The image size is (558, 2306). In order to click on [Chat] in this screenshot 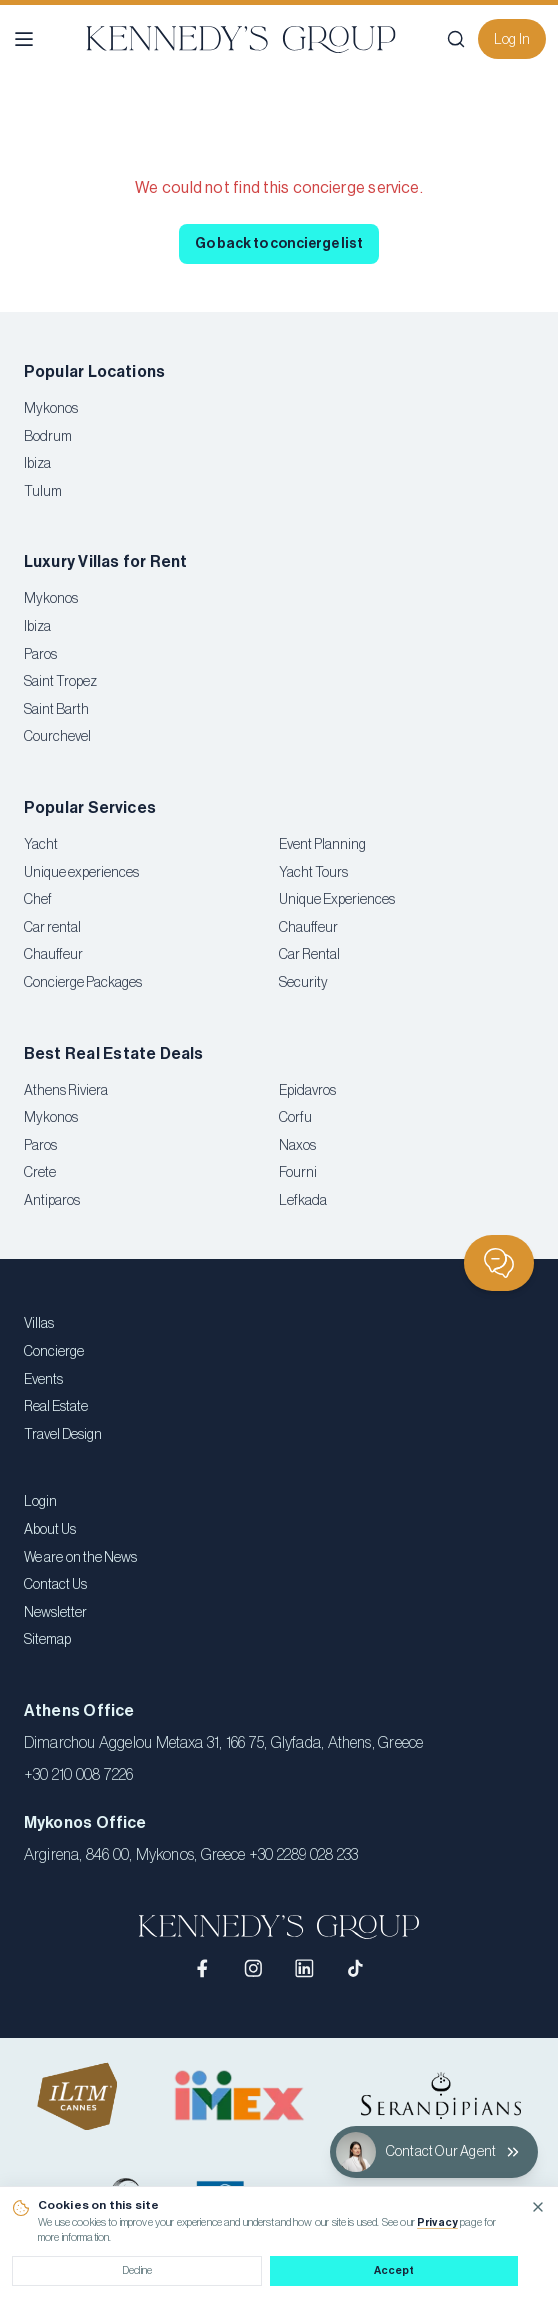, I will do `click(499, 1263)`.